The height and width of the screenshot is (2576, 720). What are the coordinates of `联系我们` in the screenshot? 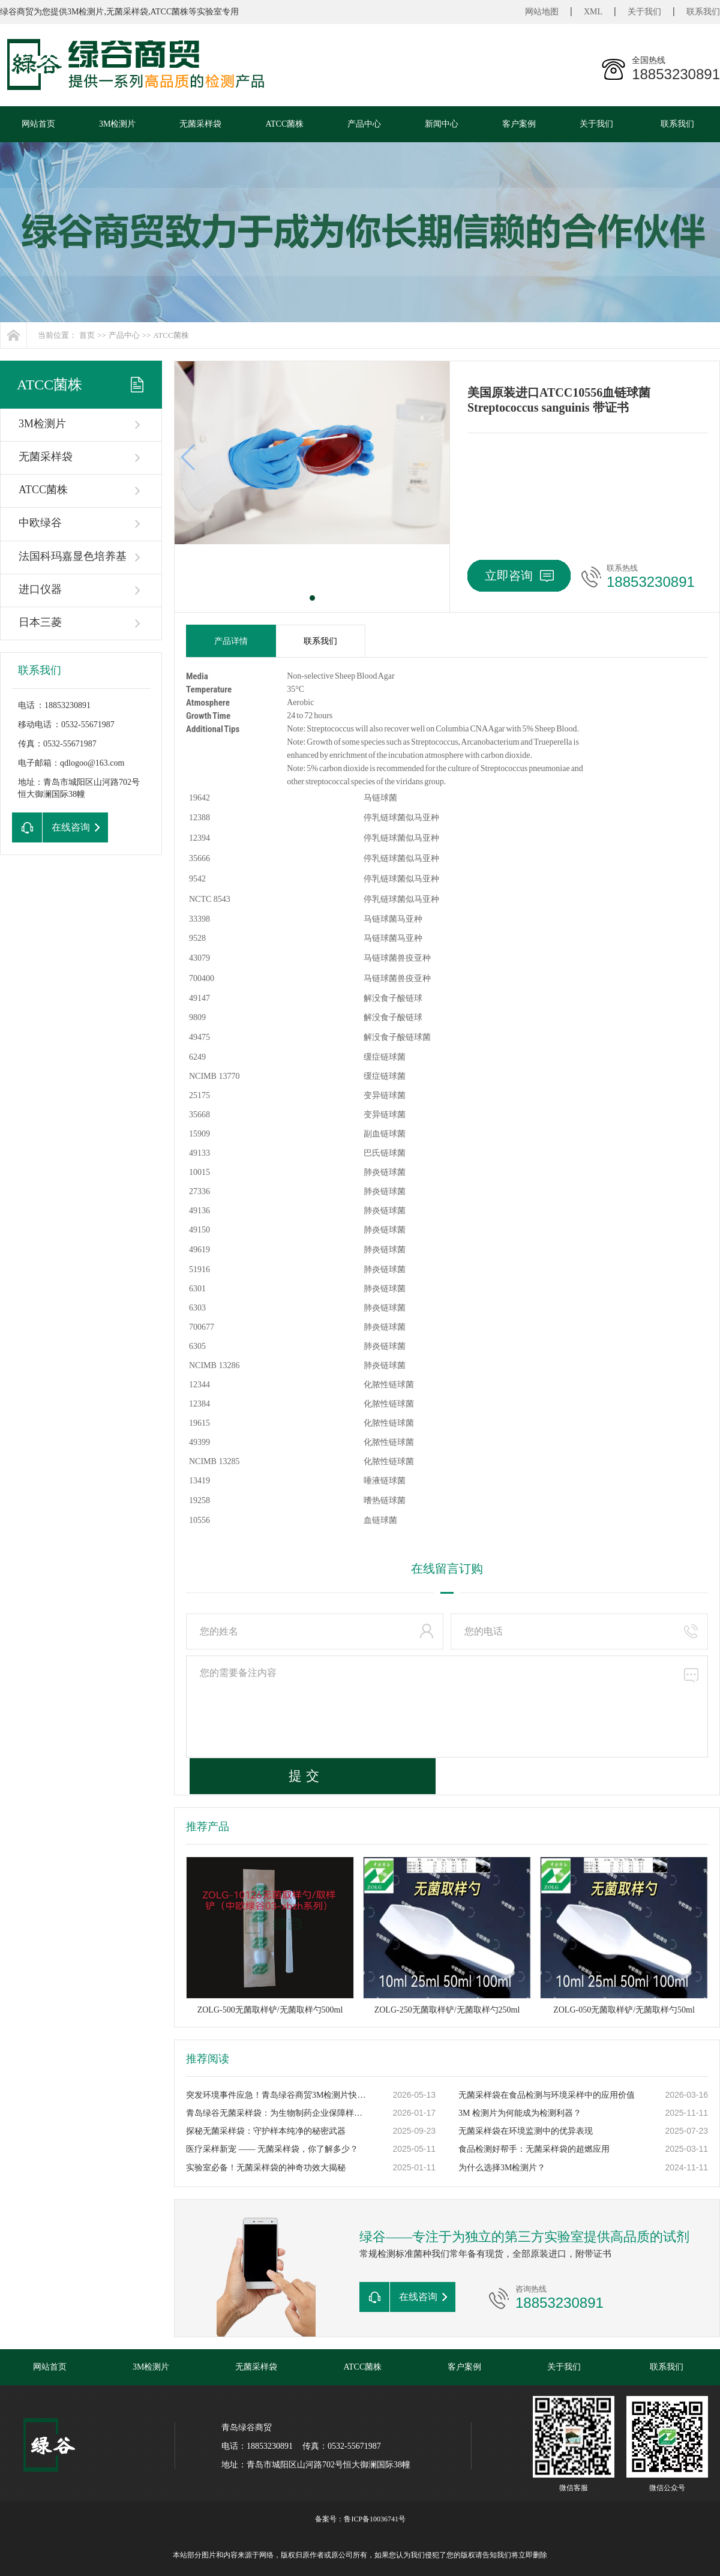 It's located at (703, 11).